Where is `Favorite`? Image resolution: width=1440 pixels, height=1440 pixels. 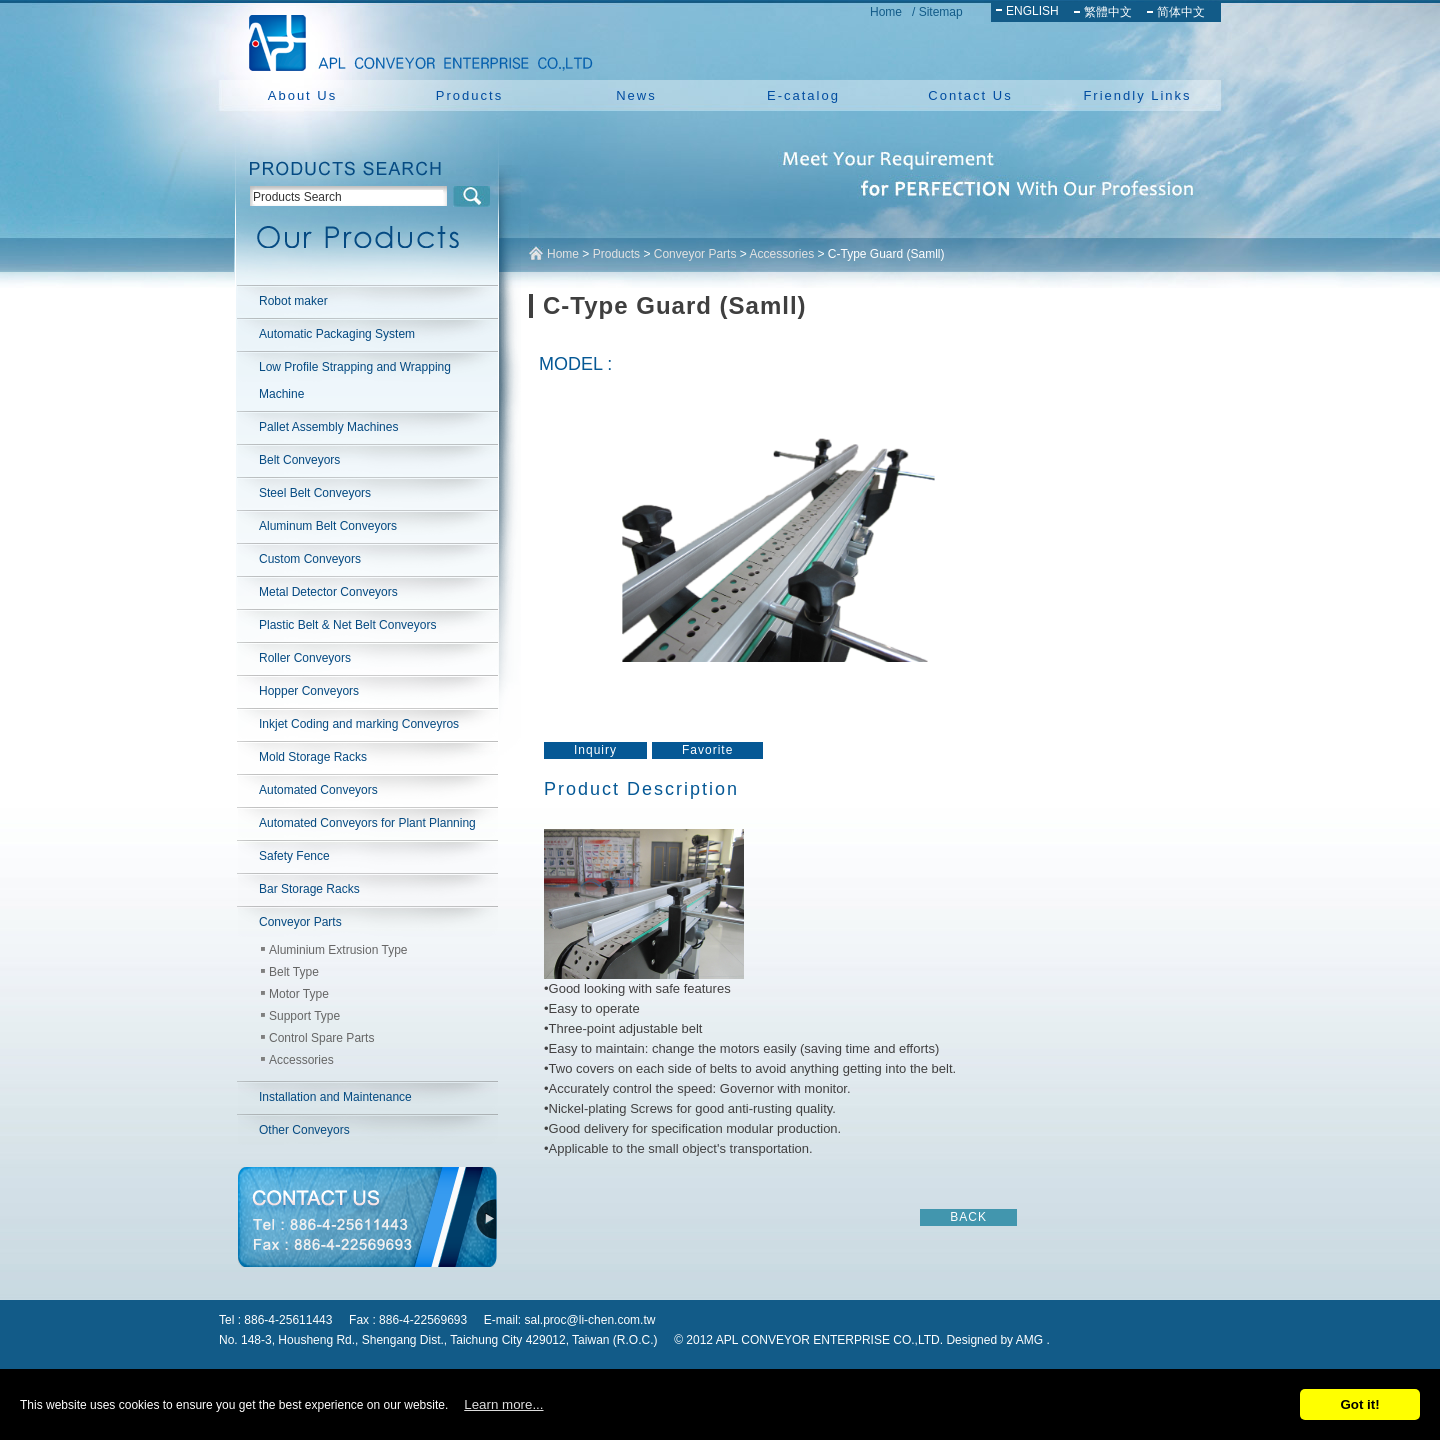 Favorite is located at coordinates (707, 750).